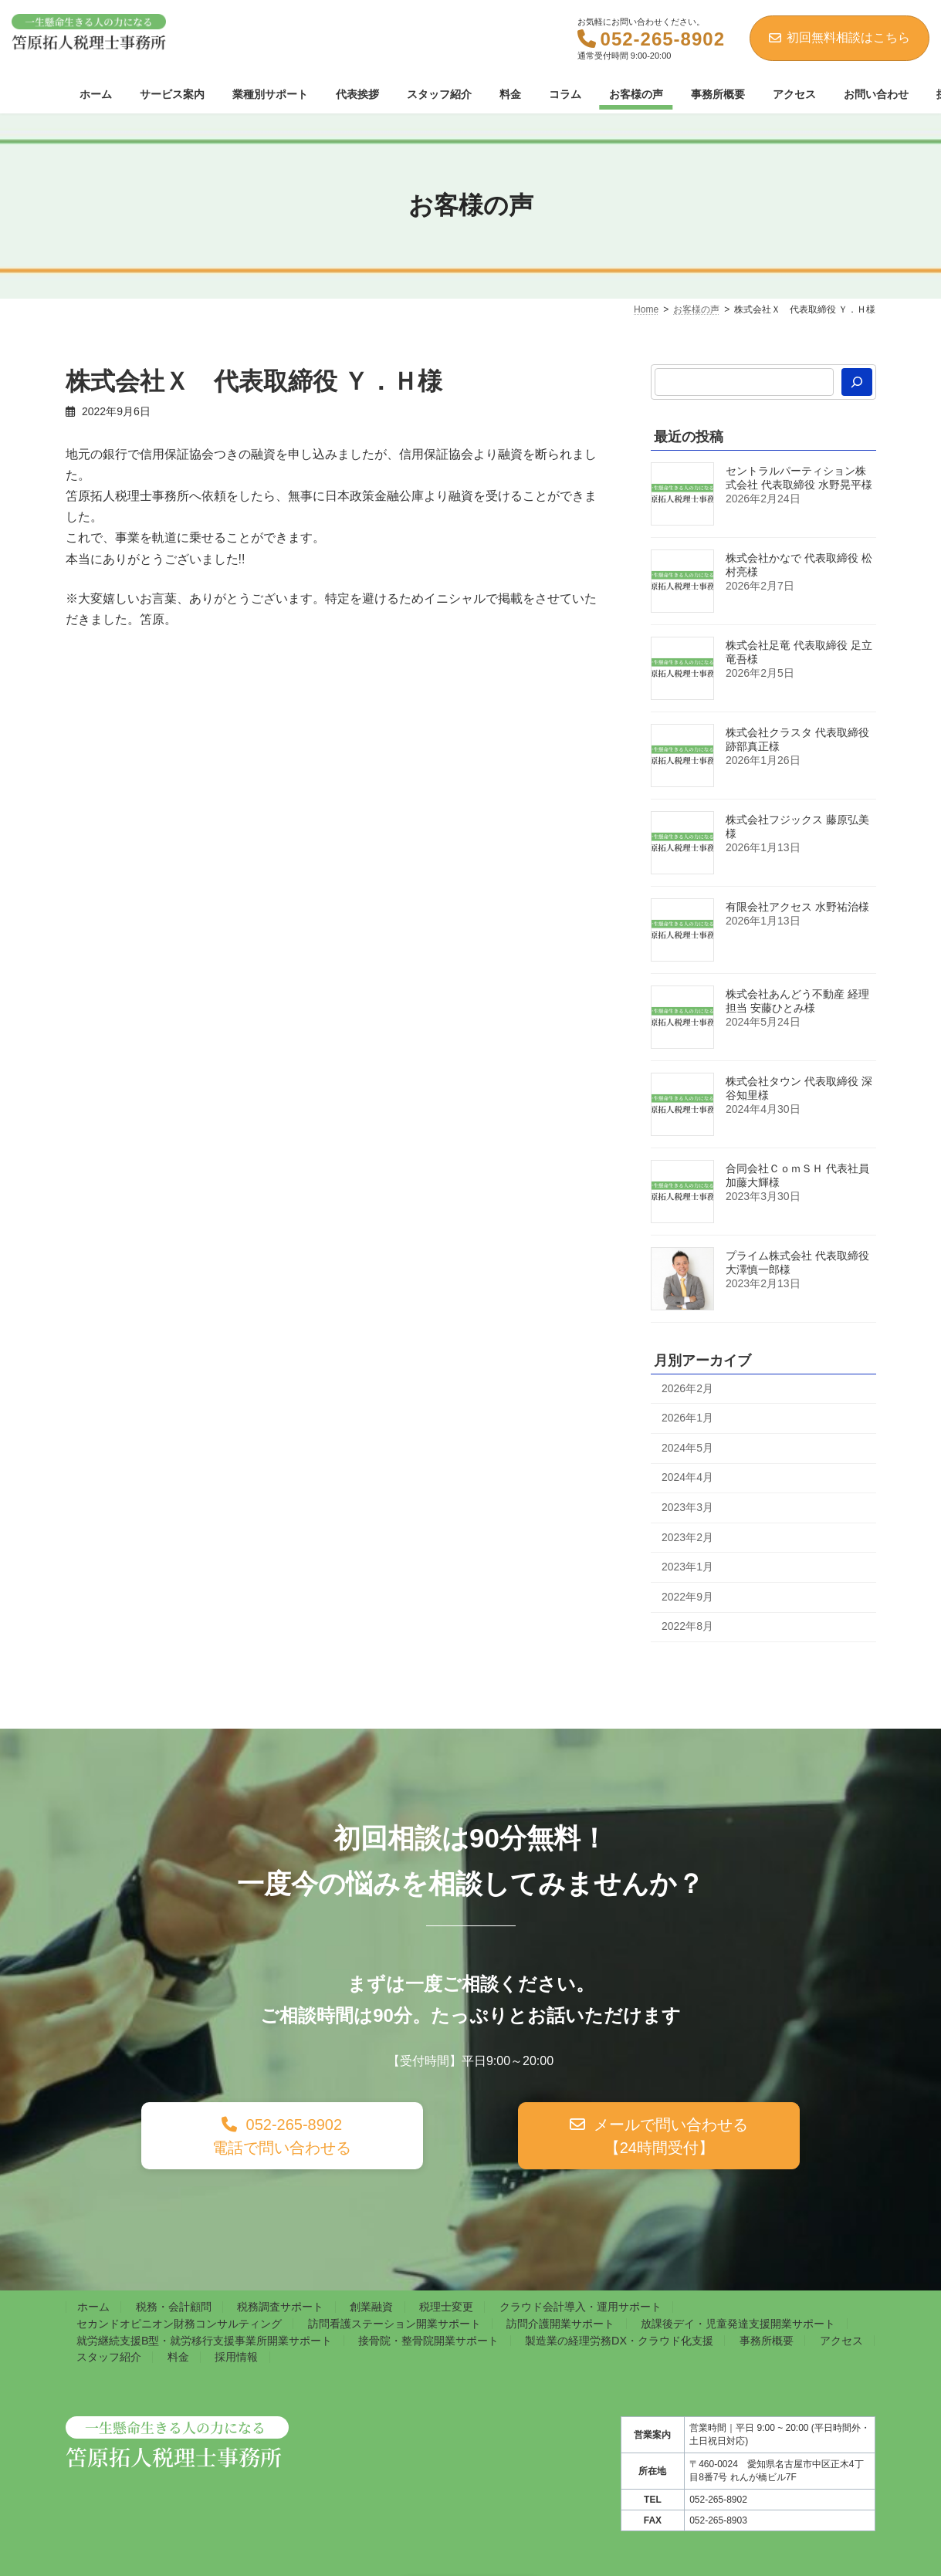 The image size is (941, 2576). I want to click on 税務調査サポート, so click(280, 2307).